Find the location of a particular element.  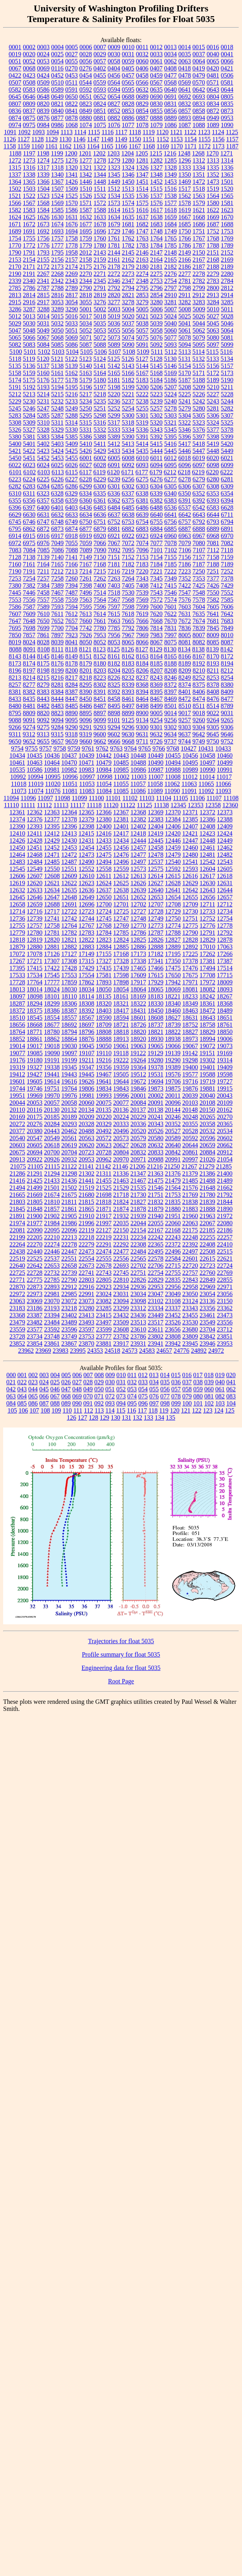

2174 is located at coordinates (71, 266).